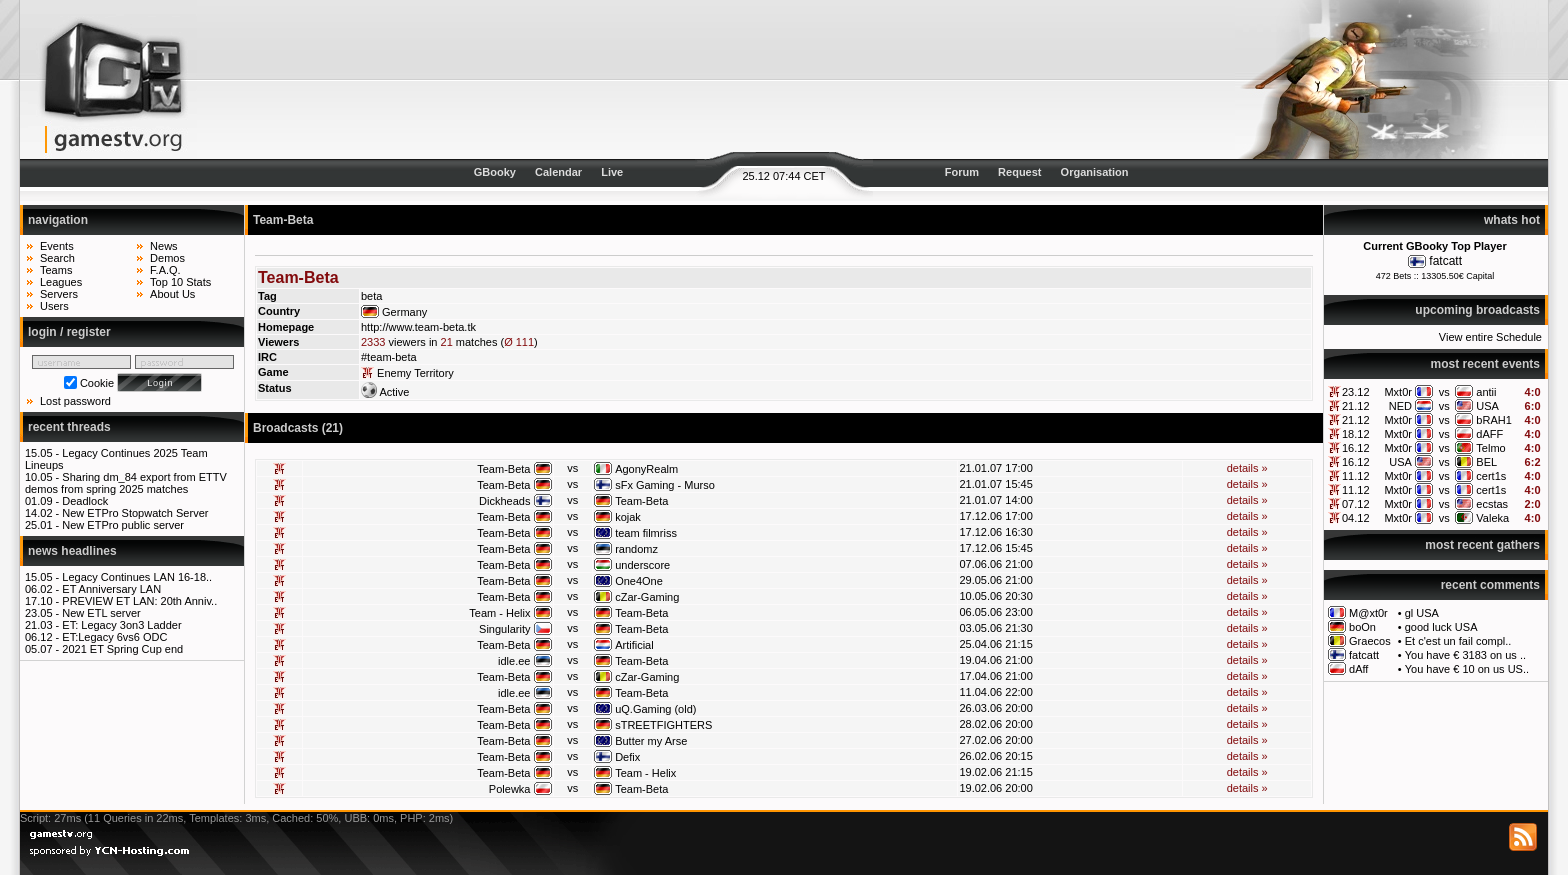 Image resolution: width=1568 pixels, height=875 pixels. I want to click on ecstas, so click(1492, 504).